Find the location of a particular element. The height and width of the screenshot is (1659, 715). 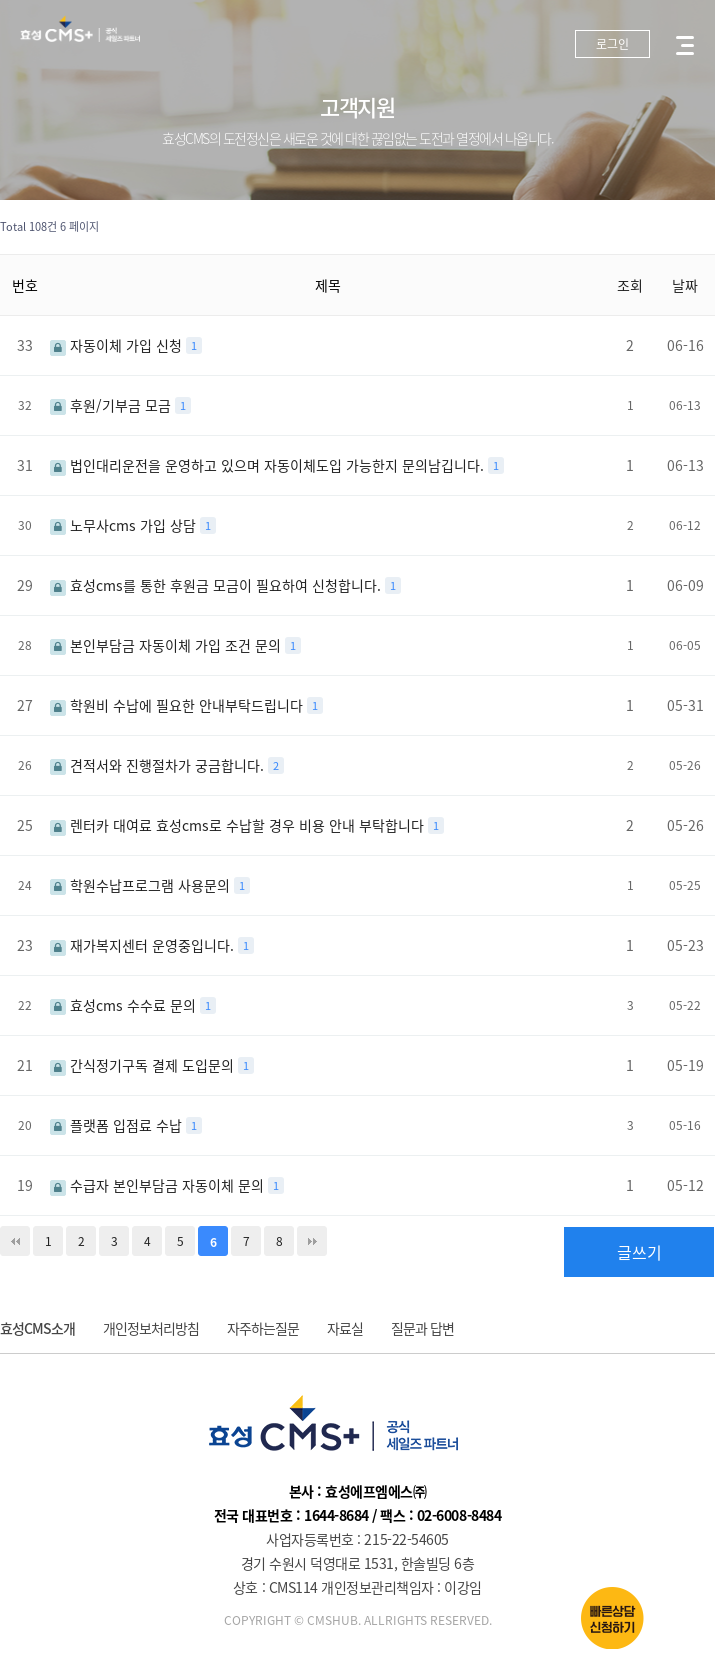

수급자 본인부담금 자동이체 문의 is located at coordinates (159, 1185).